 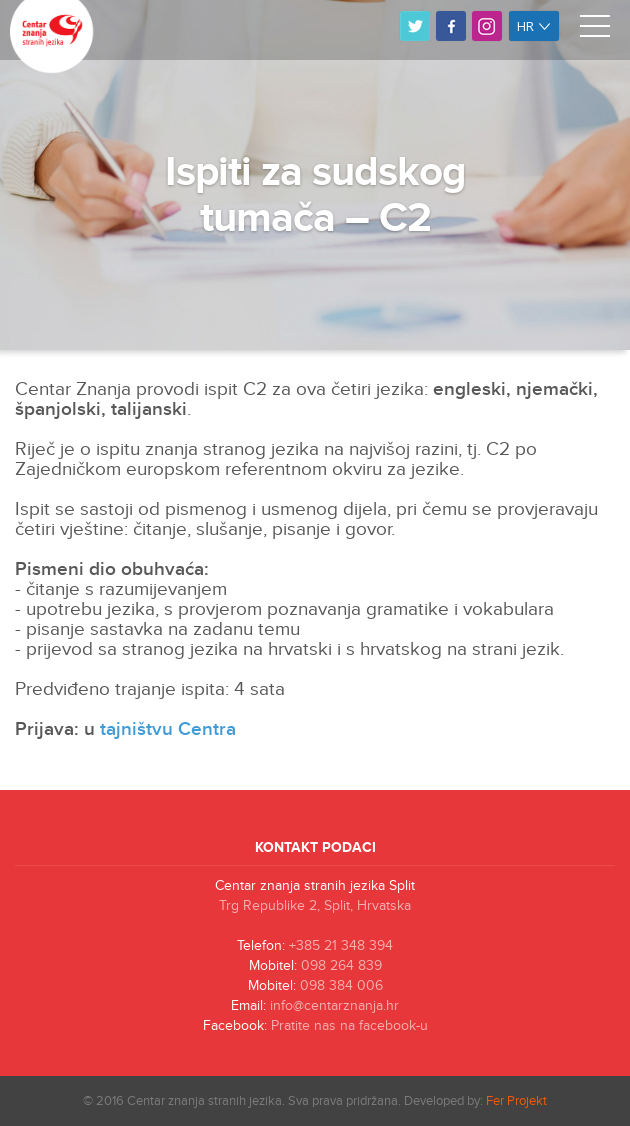 I want to click on Trg Republike 2, Split, Hrvatska, so click(x=315, y=906).